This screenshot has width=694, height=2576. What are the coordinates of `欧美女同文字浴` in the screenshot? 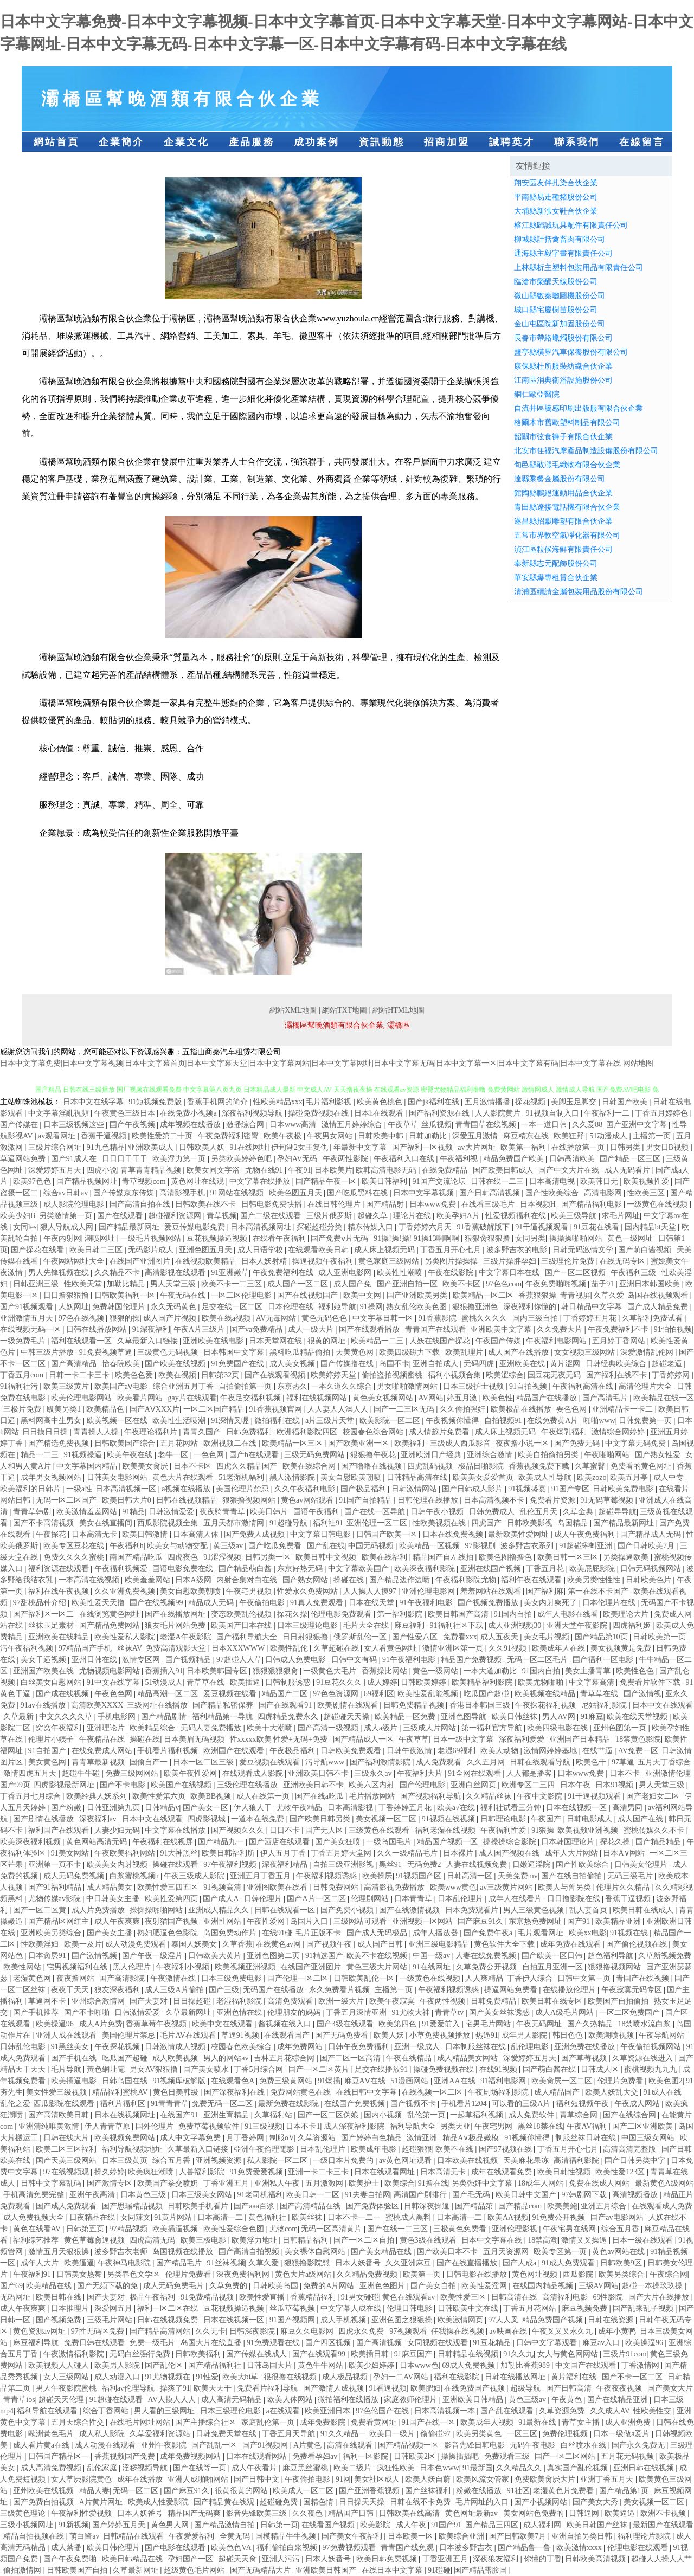 It's located at (214, 1170).